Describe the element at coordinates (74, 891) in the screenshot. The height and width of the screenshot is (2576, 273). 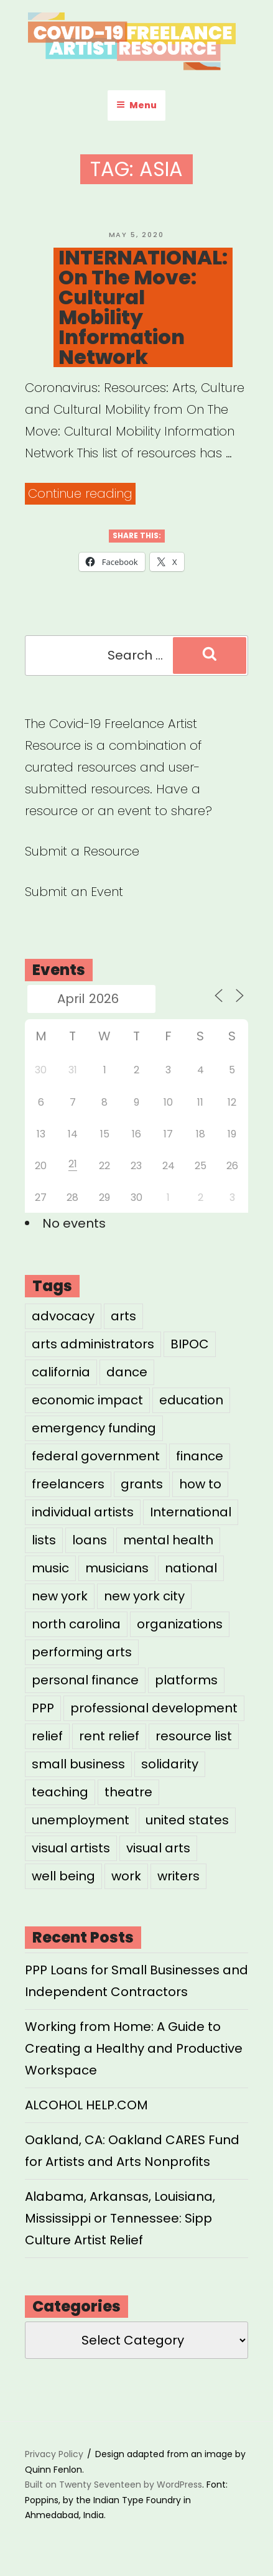
I see `Submit an Event` at that location.